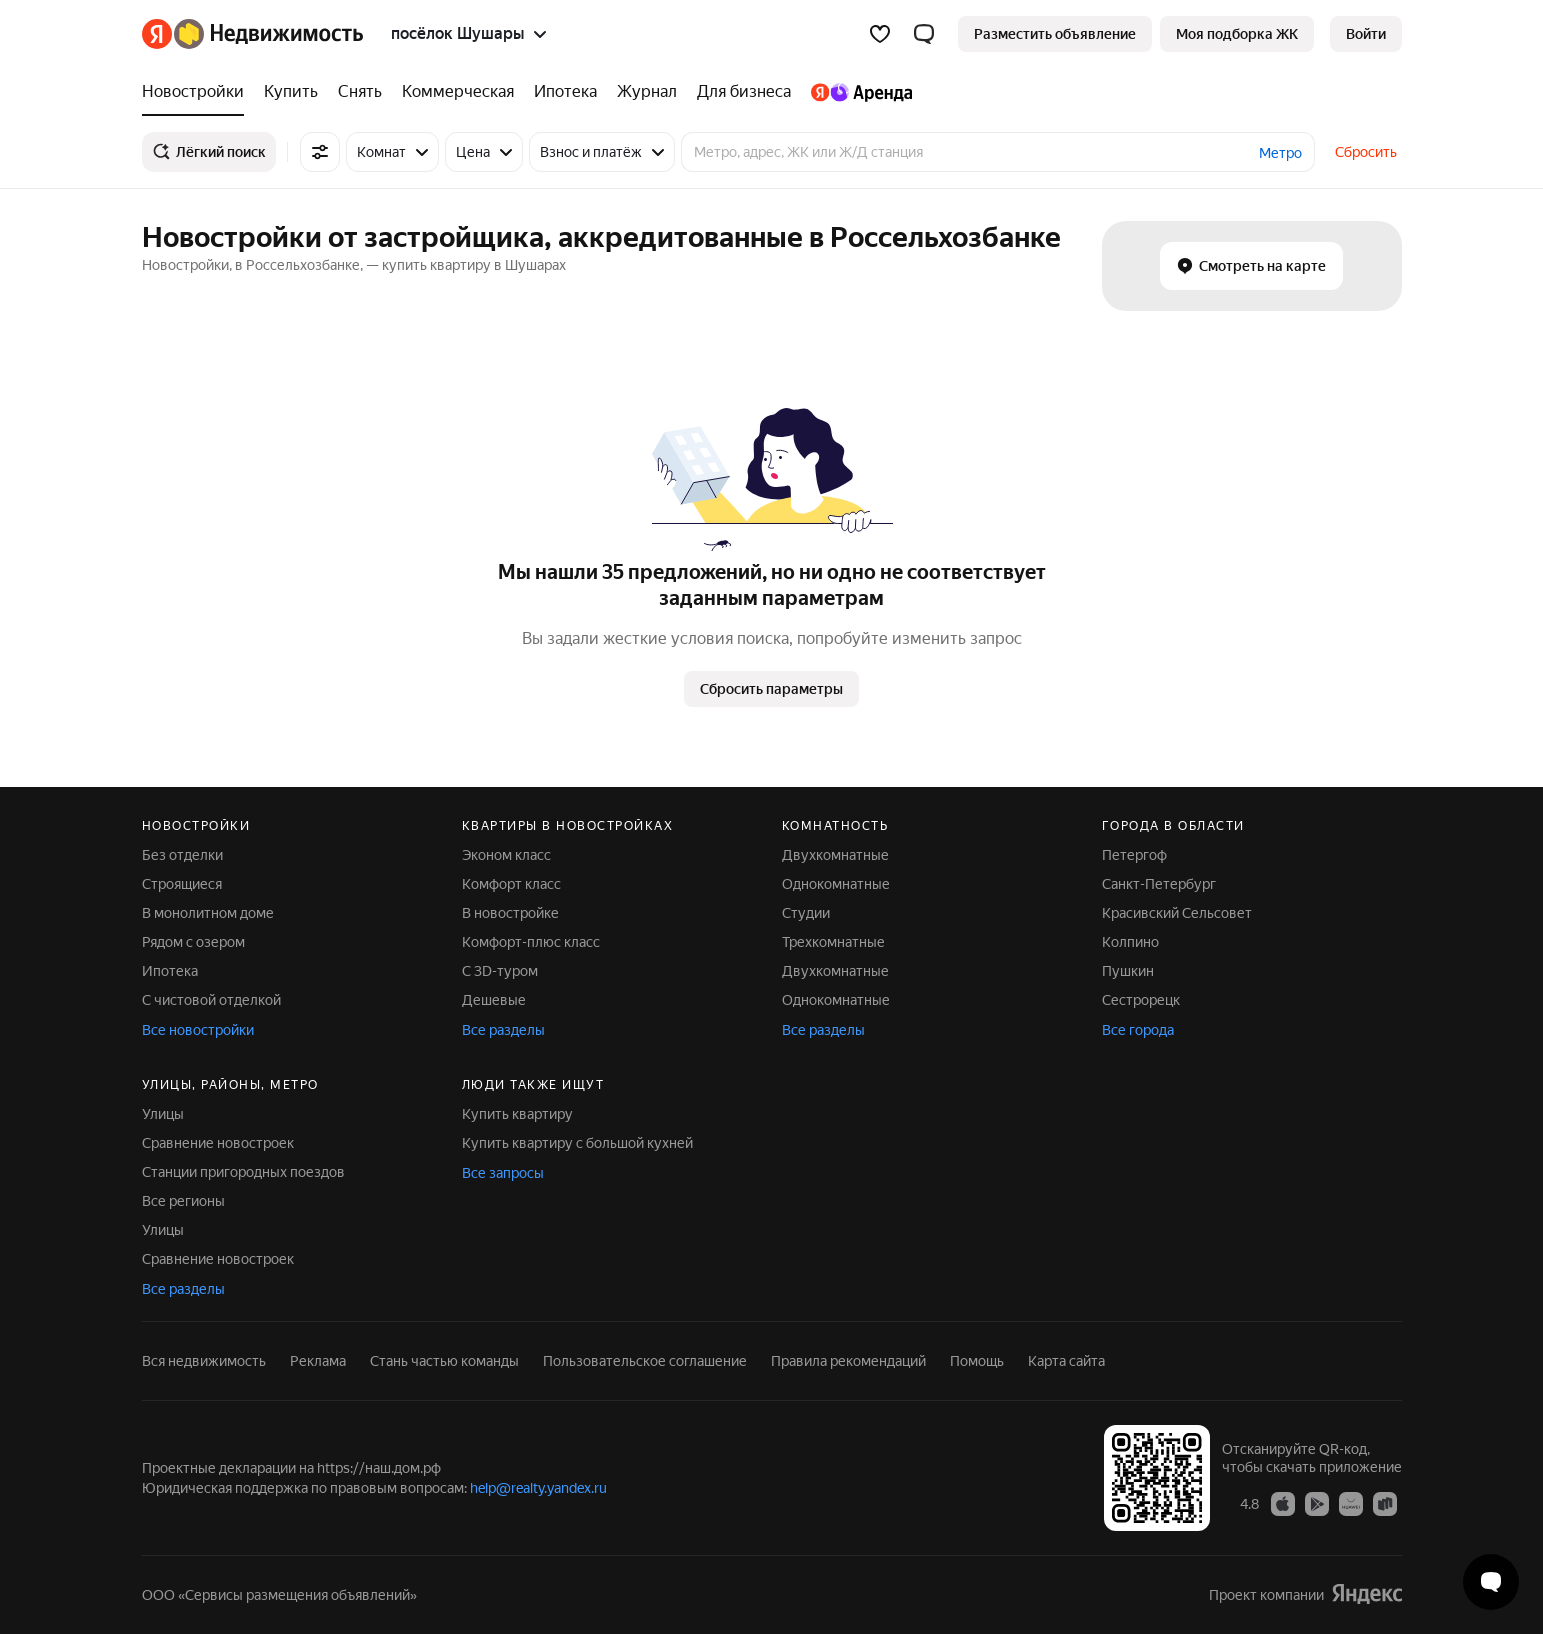 The height and width of the screenshot is (1634, 1543). I want to click on [treeitem], so click(198, 92).